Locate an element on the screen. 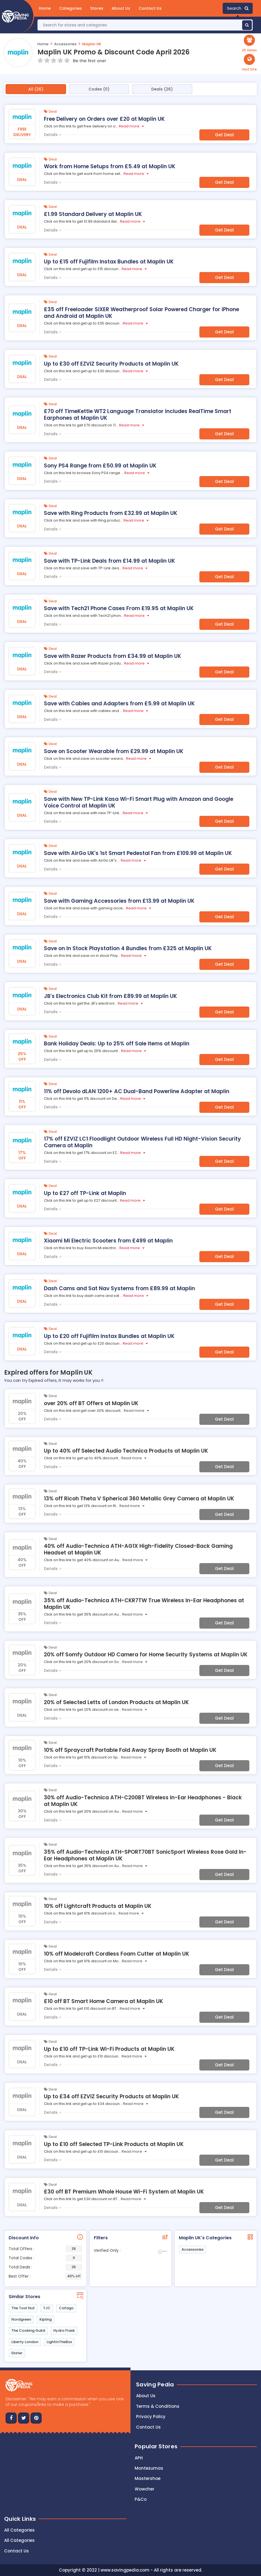 This screenshot has width=261, height=2576. Stores is located at coordinates (96, 8).